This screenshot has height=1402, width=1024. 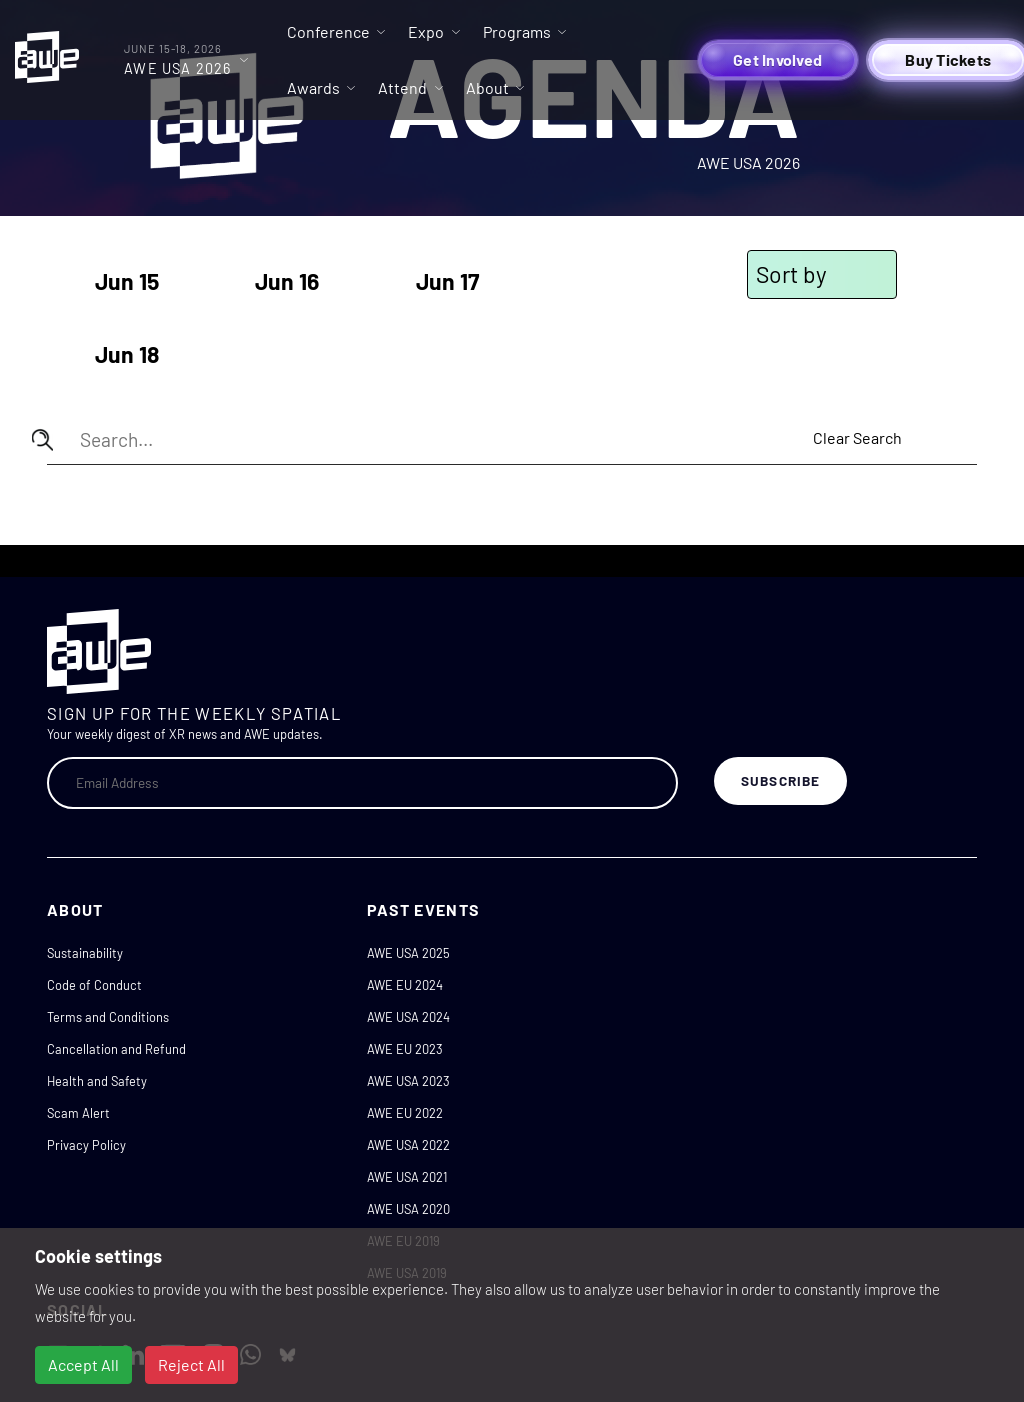 I want to click on Cancellation and Refund, so click(x=116, y=1049).